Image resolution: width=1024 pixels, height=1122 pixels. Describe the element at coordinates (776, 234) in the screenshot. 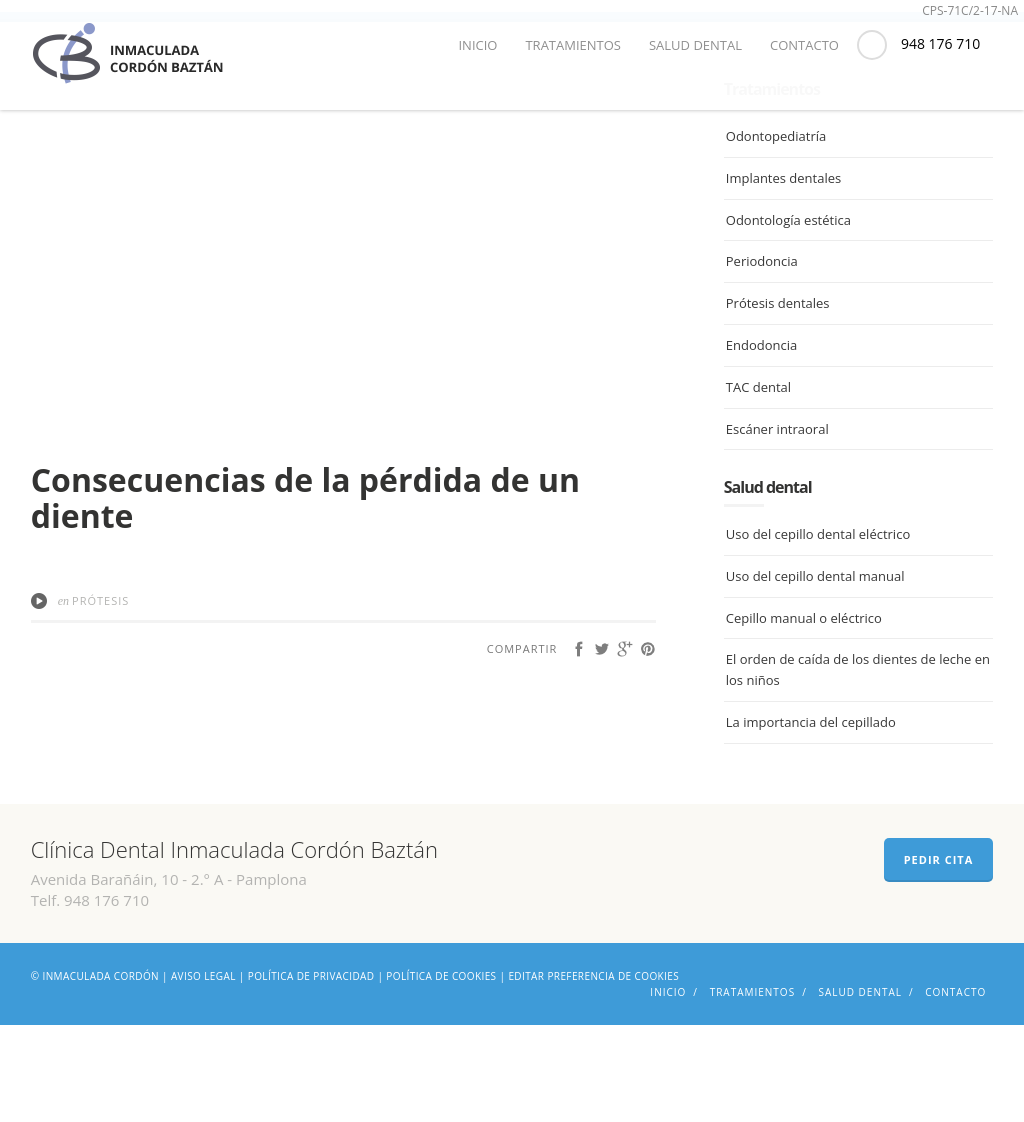

I see `Odontopediatría` at that location.